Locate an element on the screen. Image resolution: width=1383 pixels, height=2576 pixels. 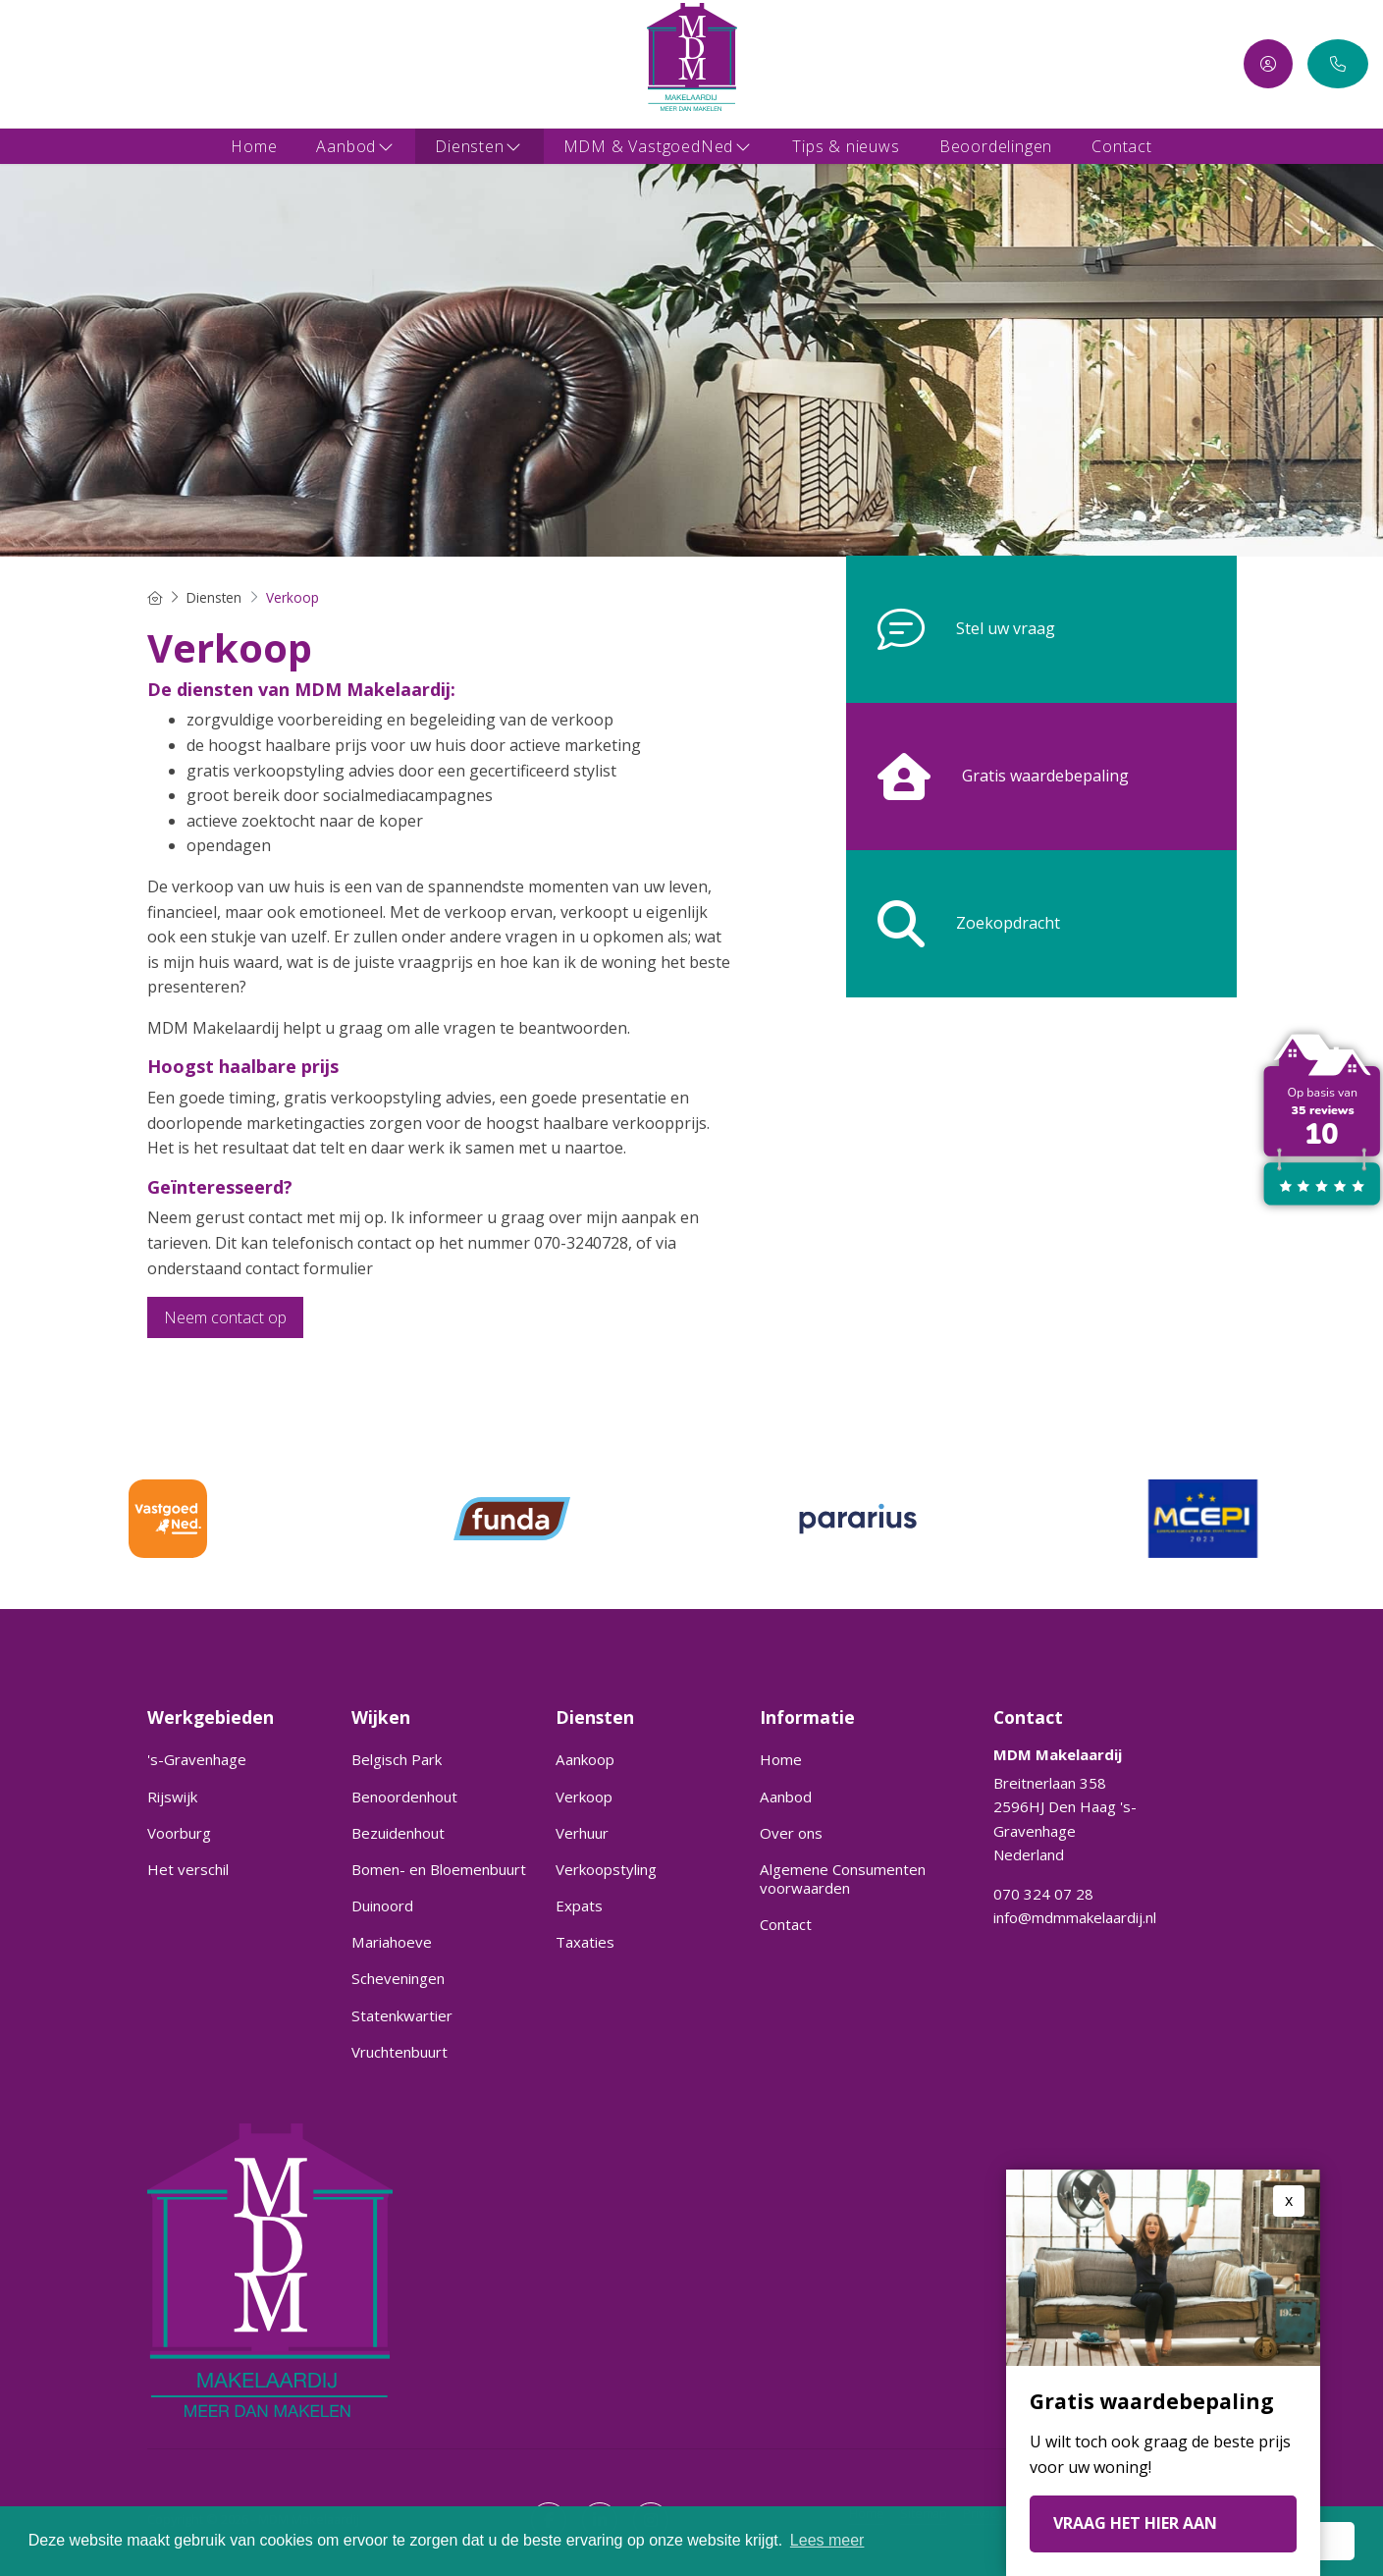
info@mdmmakelaardij.nl is located at coordinates (1074, 1917).